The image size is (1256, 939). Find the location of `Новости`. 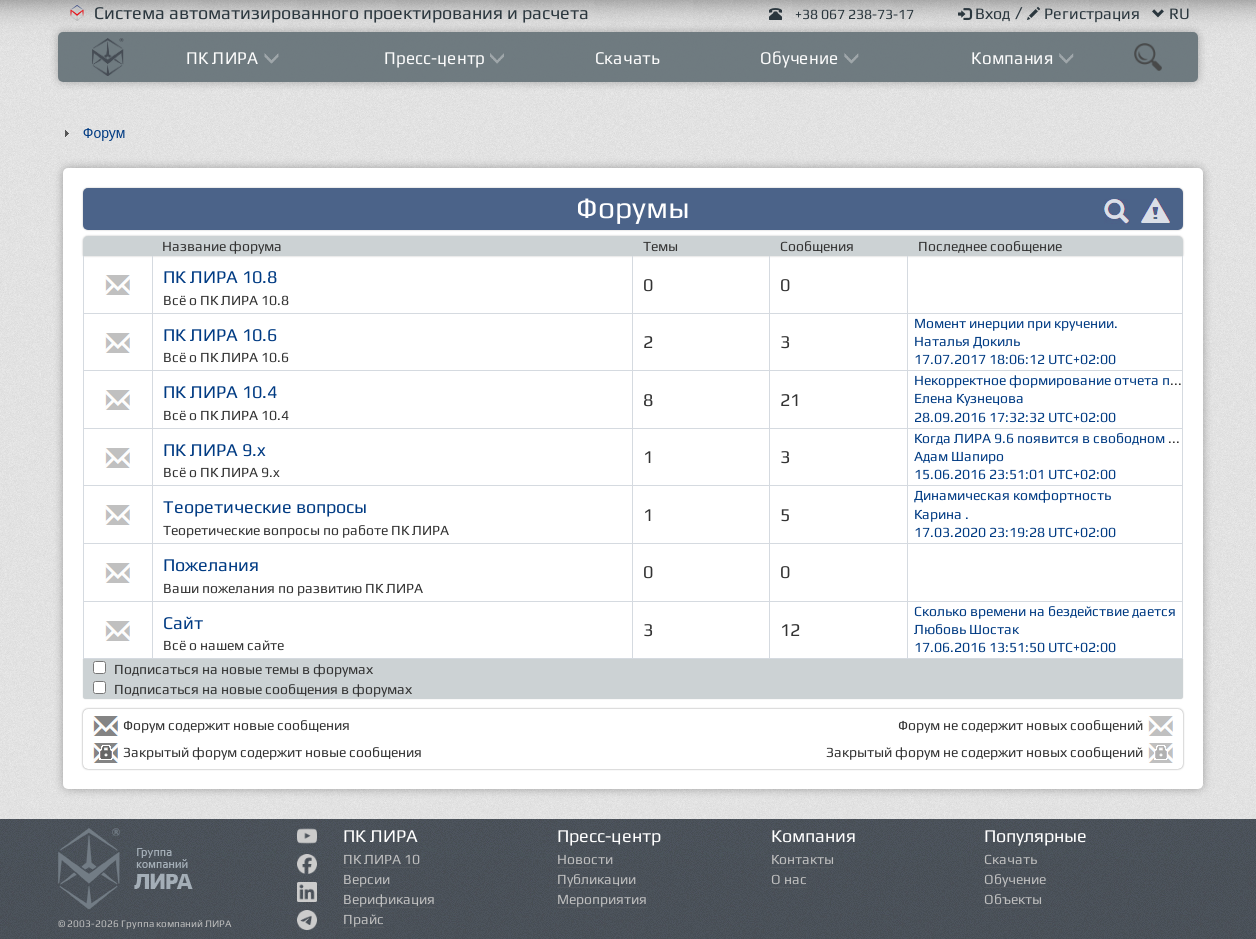

Новости is located at coordinates (585, 859).